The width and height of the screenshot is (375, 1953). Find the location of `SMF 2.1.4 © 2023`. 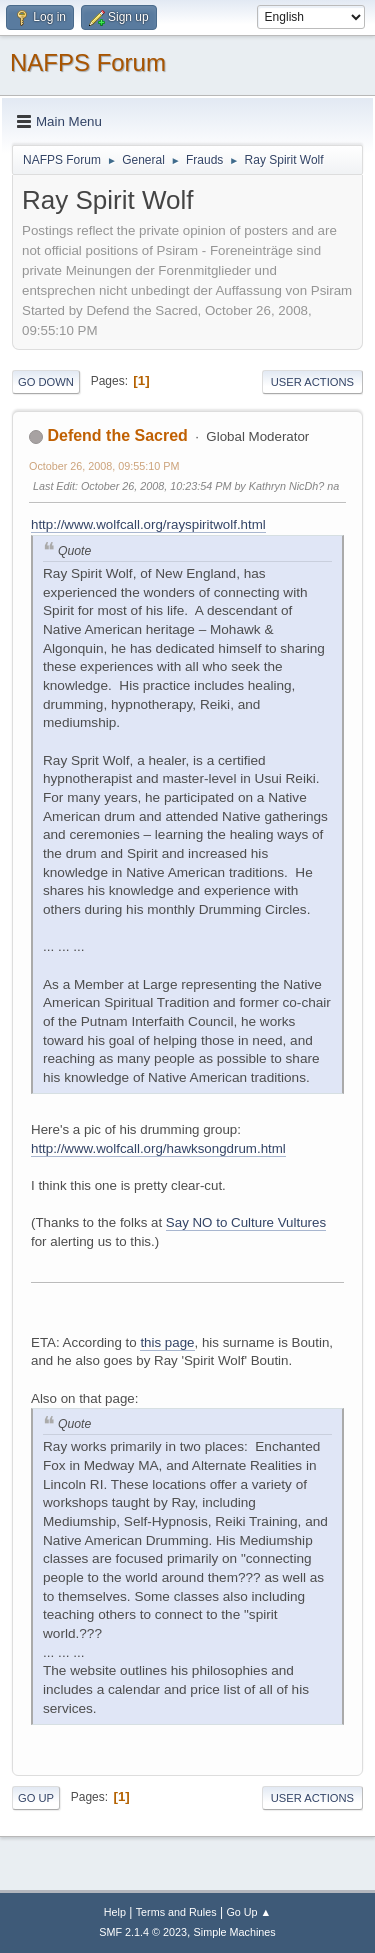

SMF 2.1.4 © 2023 is located at coordinates (143, 1932).